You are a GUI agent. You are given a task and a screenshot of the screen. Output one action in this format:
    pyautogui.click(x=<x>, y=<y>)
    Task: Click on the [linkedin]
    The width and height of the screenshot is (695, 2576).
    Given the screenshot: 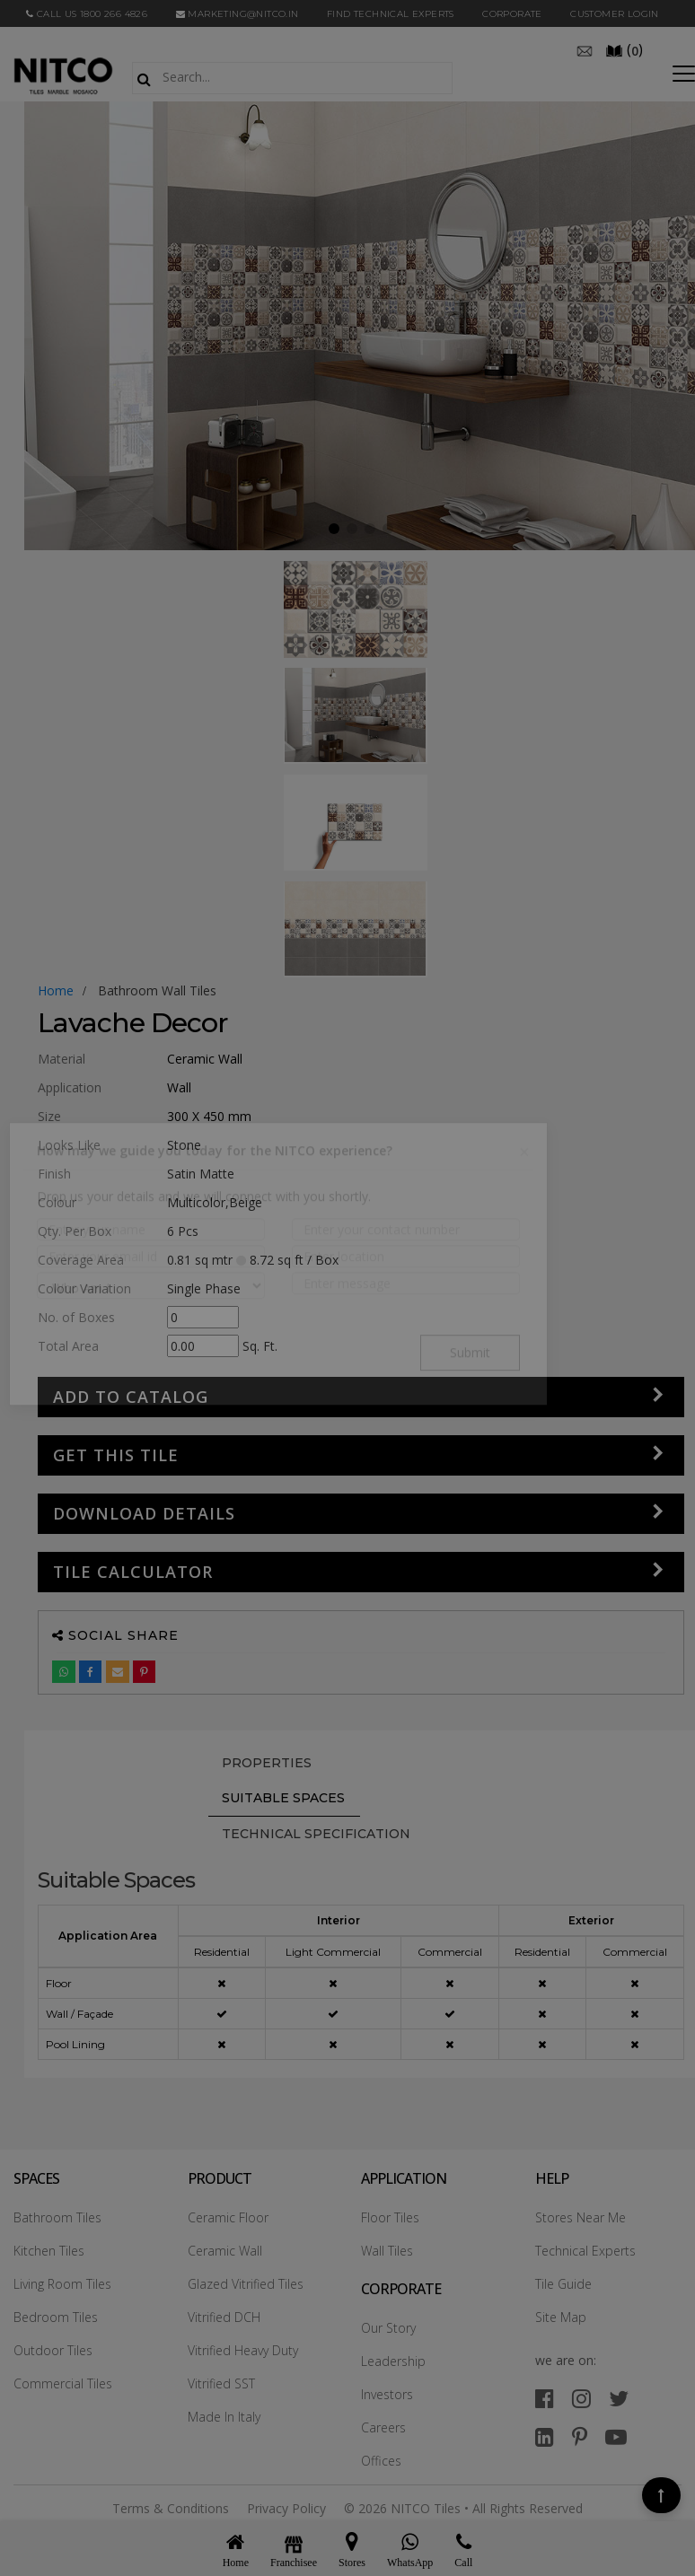 What is the action you would take?
    pyautogui.click(x=544, y=2436)
    